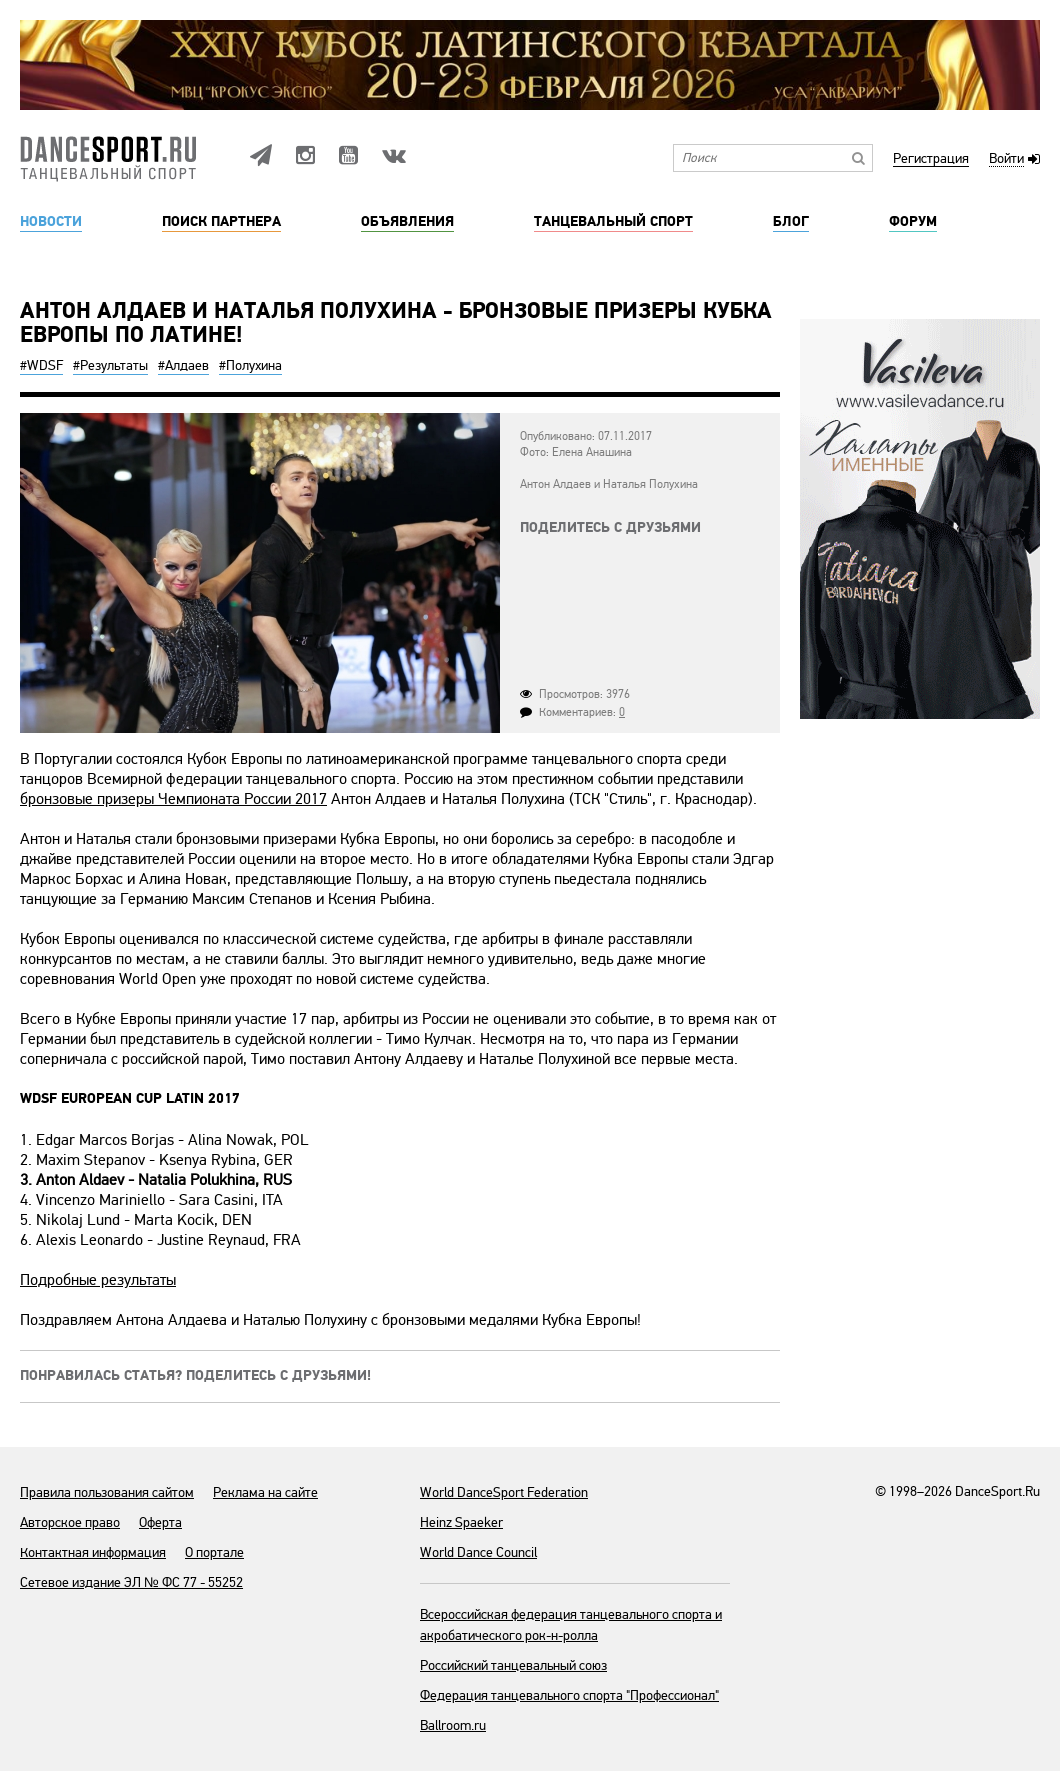 The image size is (1060, 1771). I want to click on Российский танцевальный союз, so click(513, 1665).